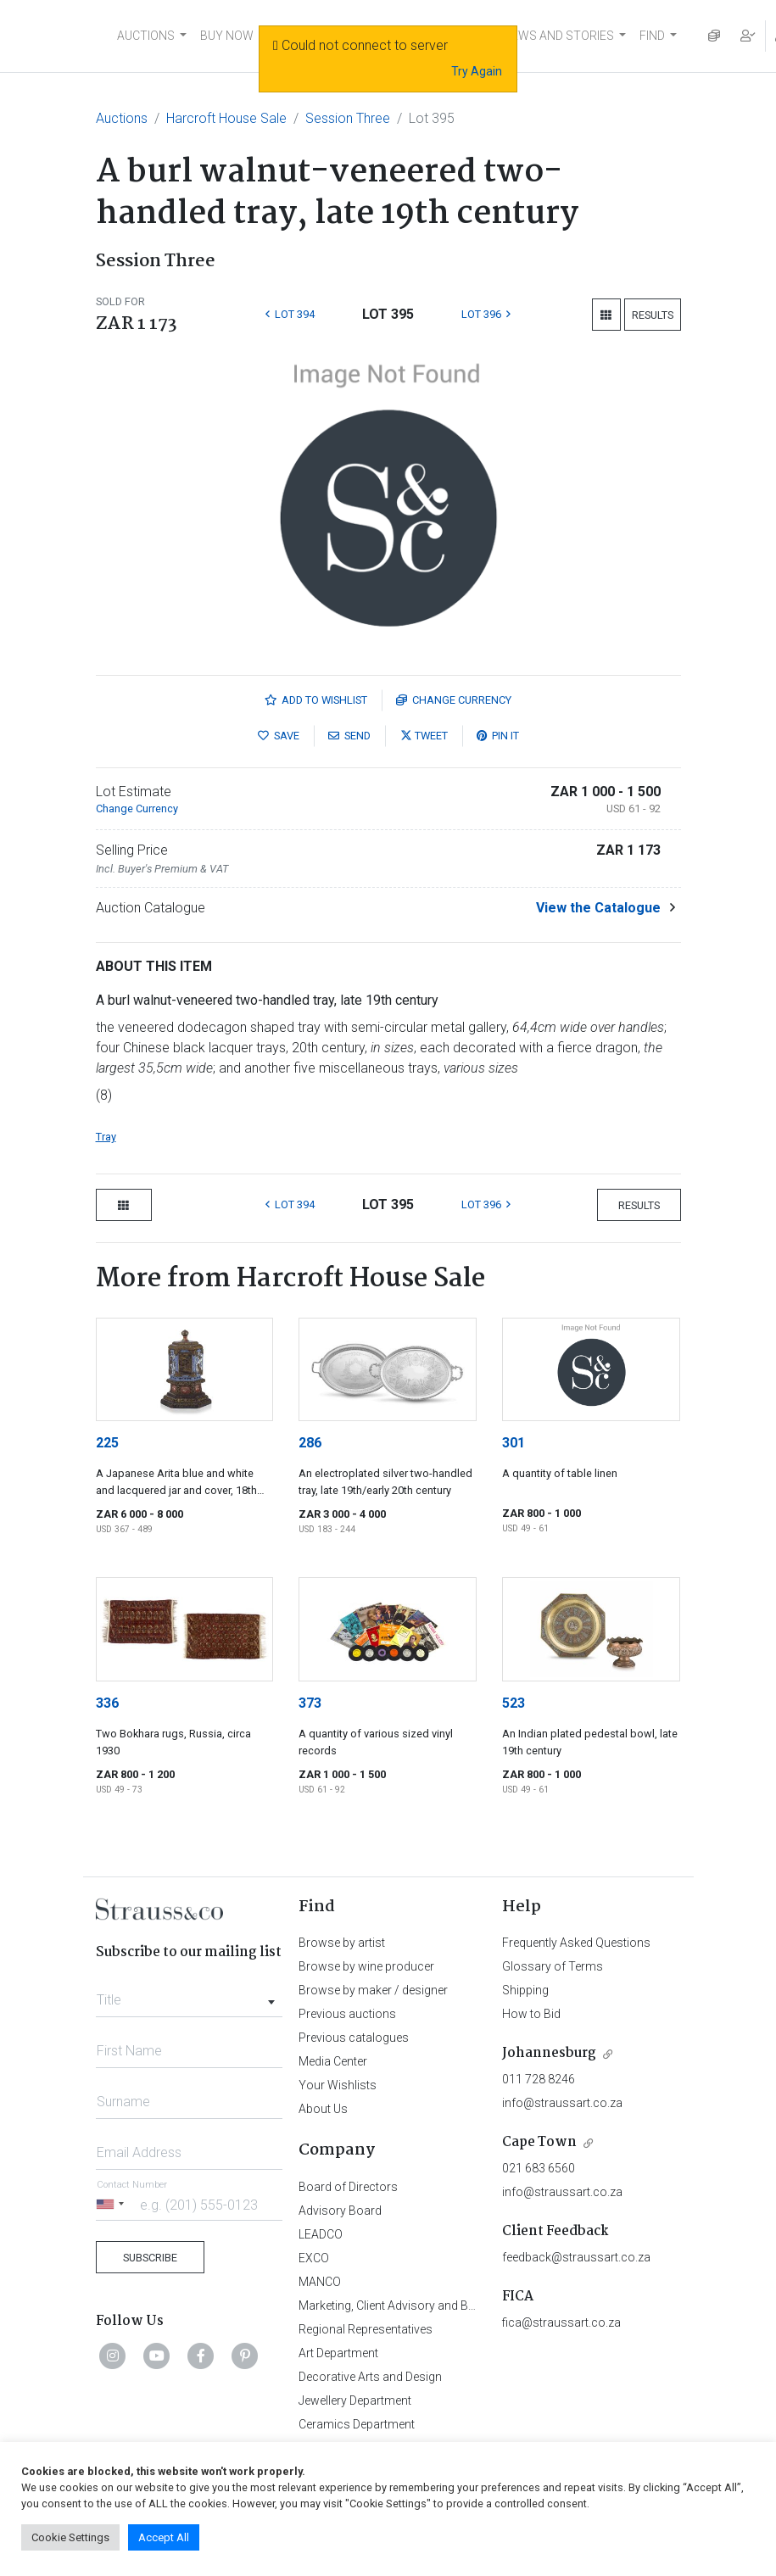 Image resolution: width=776 pixels, height=2576 pixels. I want to click on FIND, so click(652, 35).